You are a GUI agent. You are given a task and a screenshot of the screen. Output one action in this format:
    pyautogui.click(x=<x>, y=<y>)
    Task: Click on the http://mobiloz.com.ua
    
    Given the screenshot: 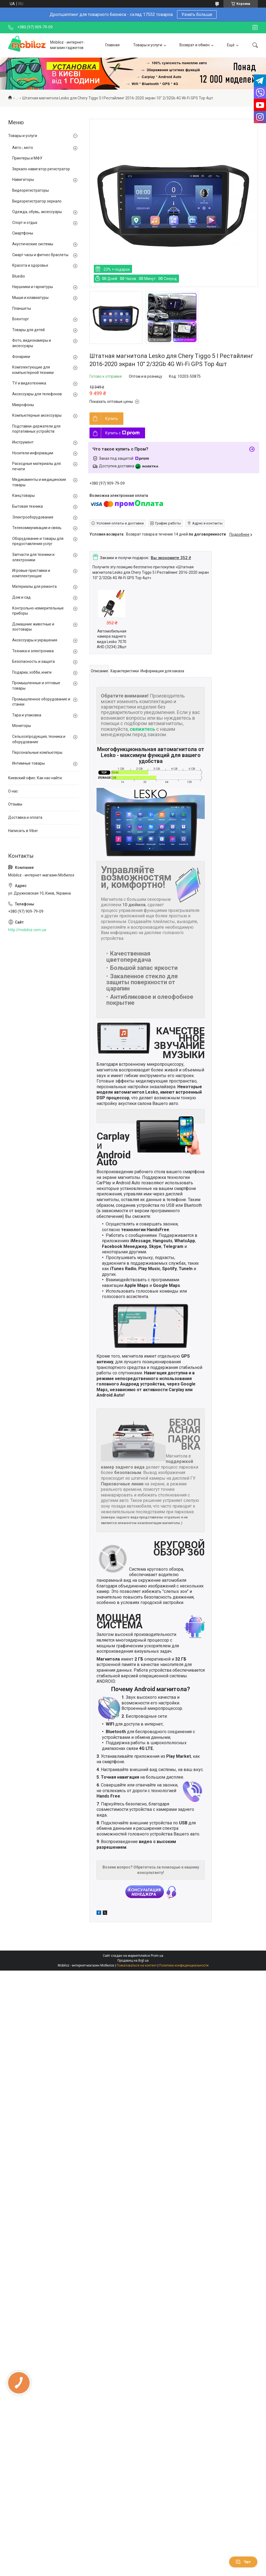 What is the action you would take?
    pyautogui.click(x=27, y=930)
    